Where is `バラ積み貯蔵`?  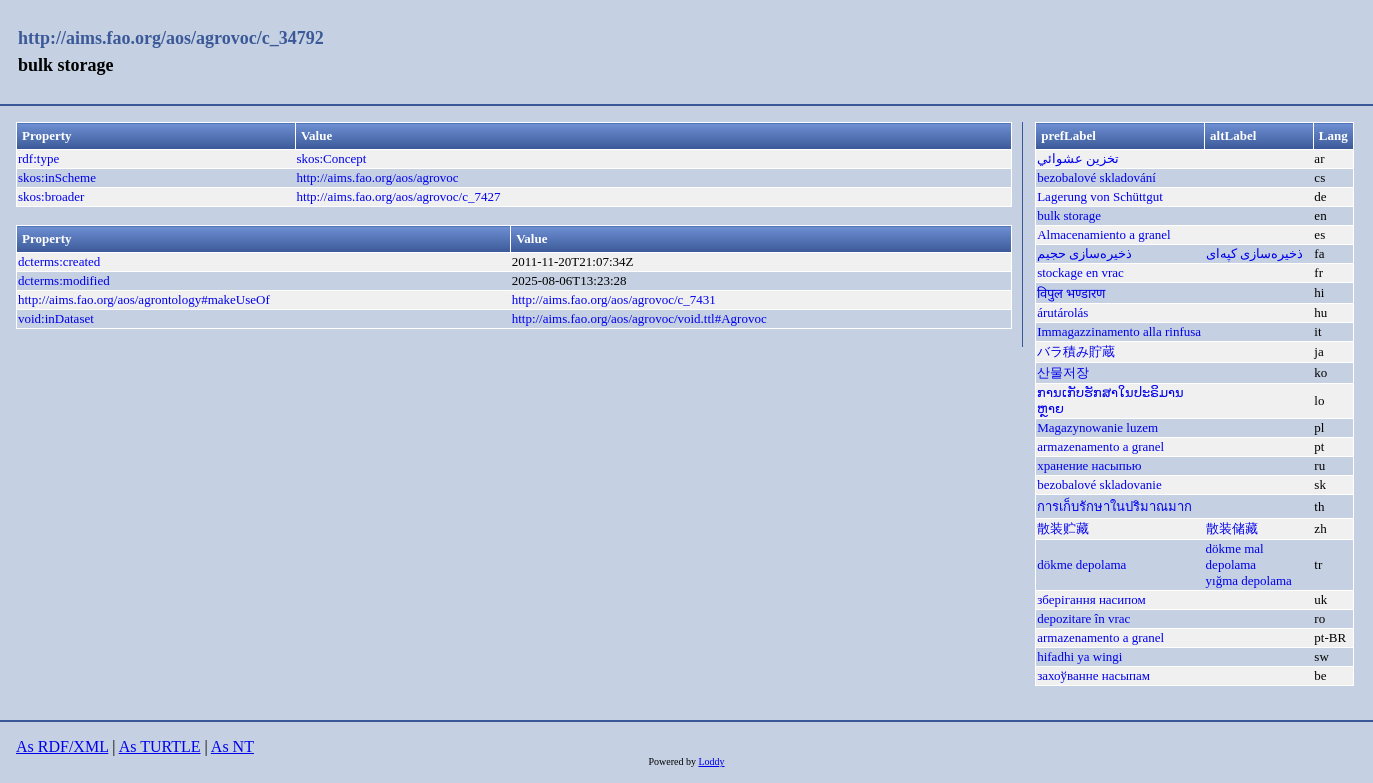
バラ積み貯蔵 is located at coordinates (1076, 351).